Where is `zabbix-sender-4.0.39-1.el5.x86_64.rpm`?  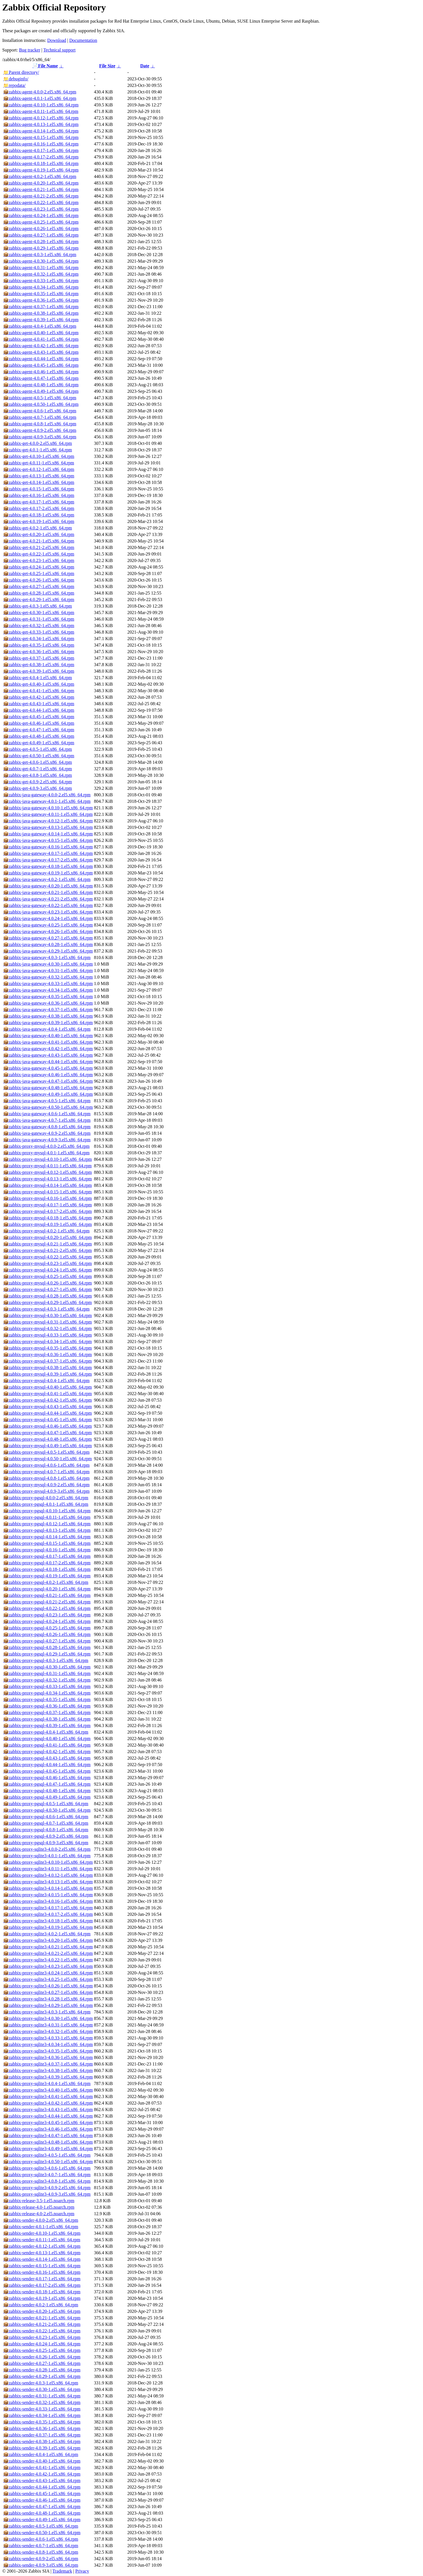 zabbix-sender-4.0.39-1.el5.x86_64.rpm is located at coordinates (41, 2448).